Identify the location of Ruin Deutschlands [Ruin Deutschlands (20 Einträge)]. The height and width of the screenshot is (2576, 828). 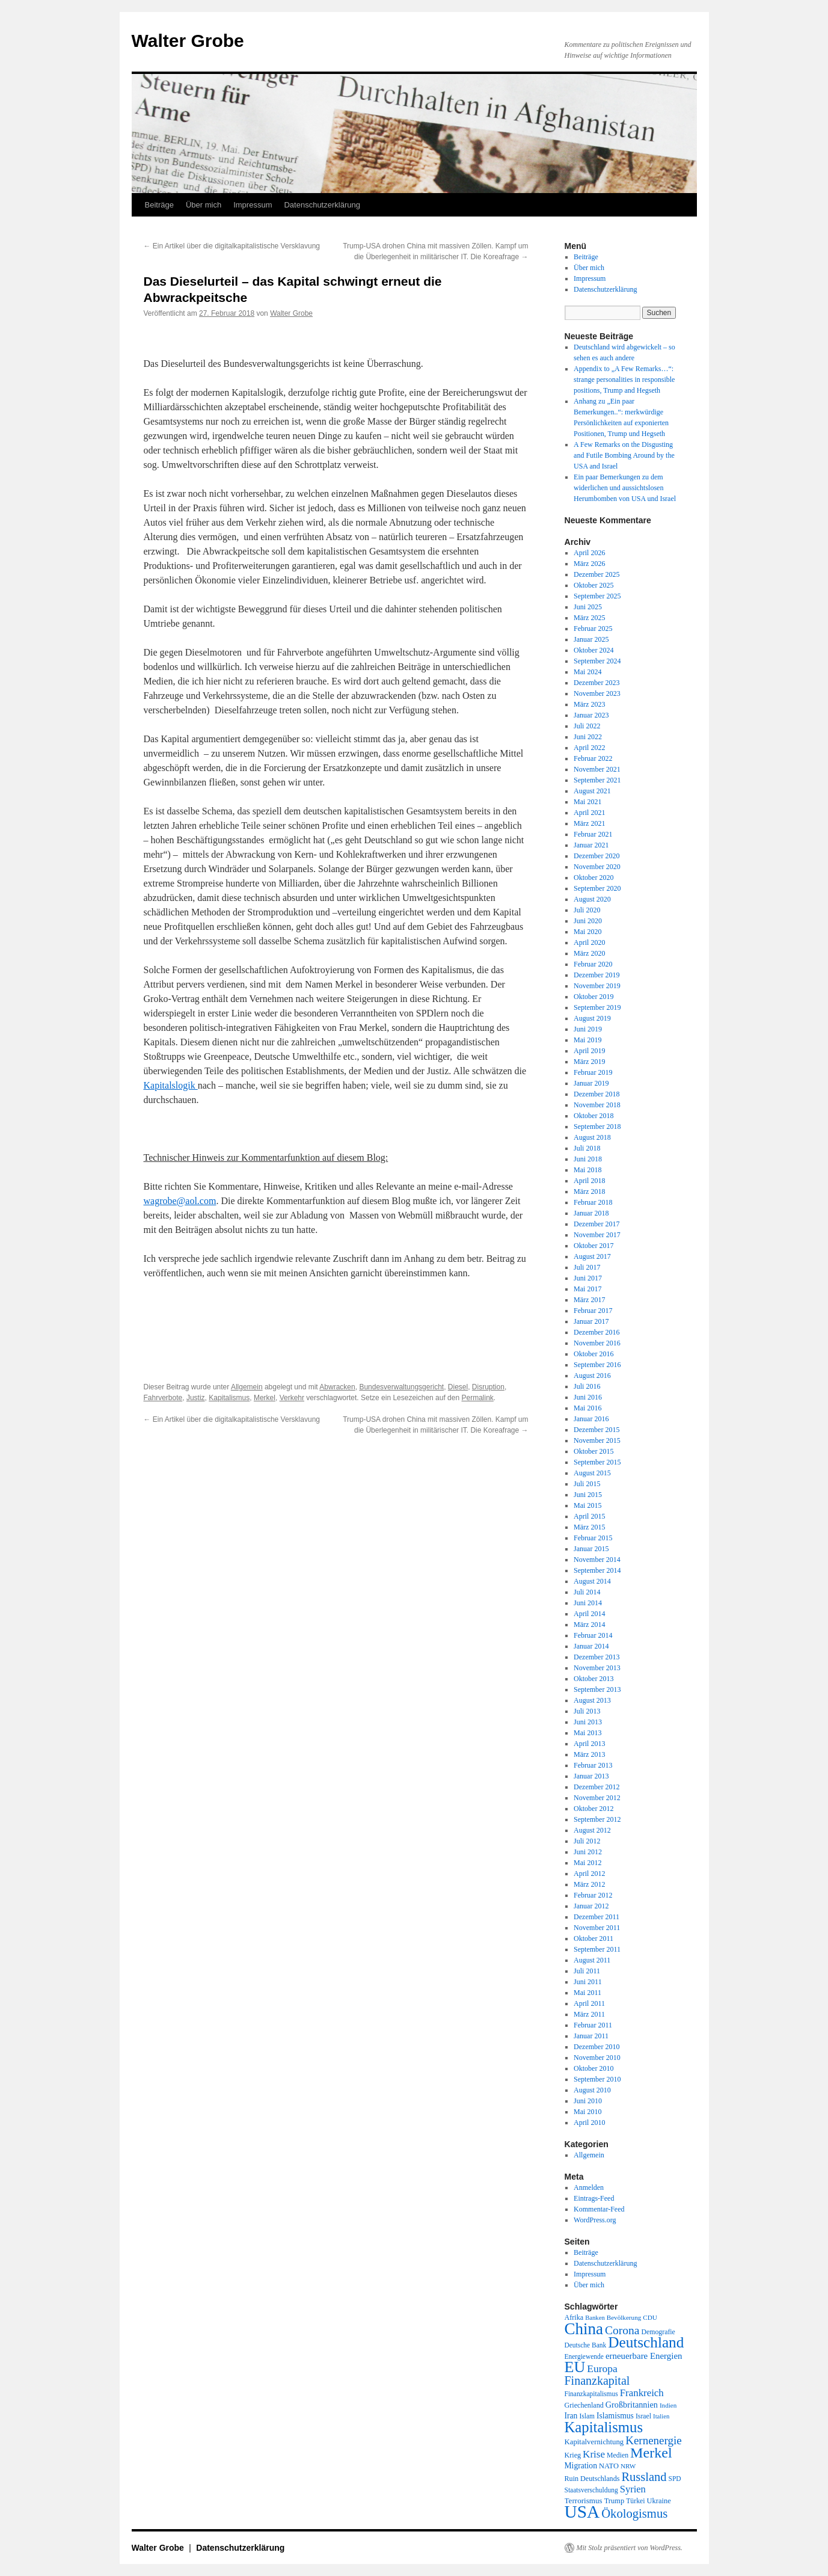
(592, 2478).